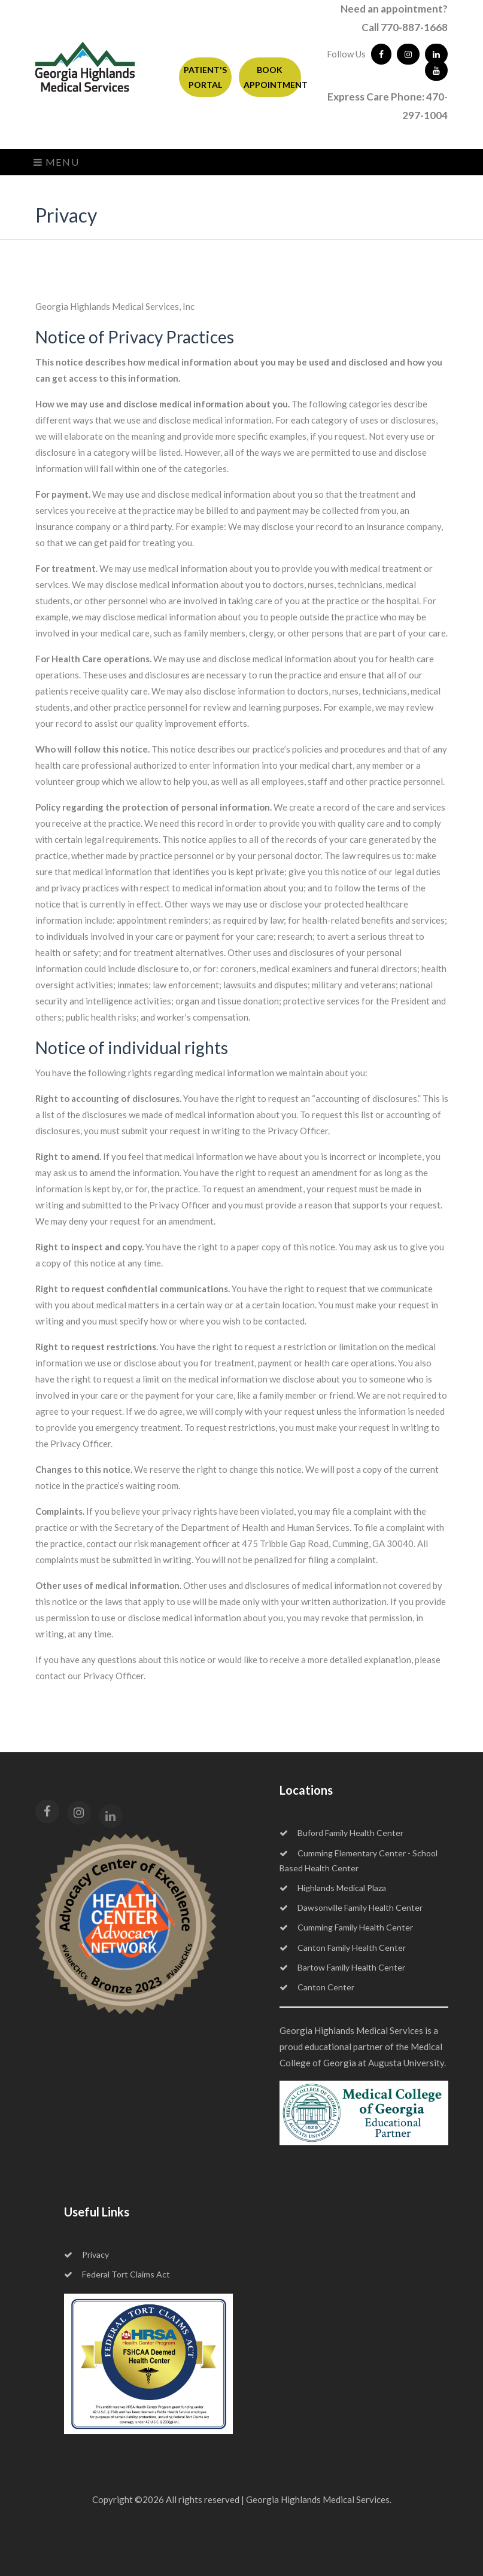  What do you see at coordinates (343, 1947) in the screenshot?
I see `Canton Family Health Center` at bounding box center [343, 1947].